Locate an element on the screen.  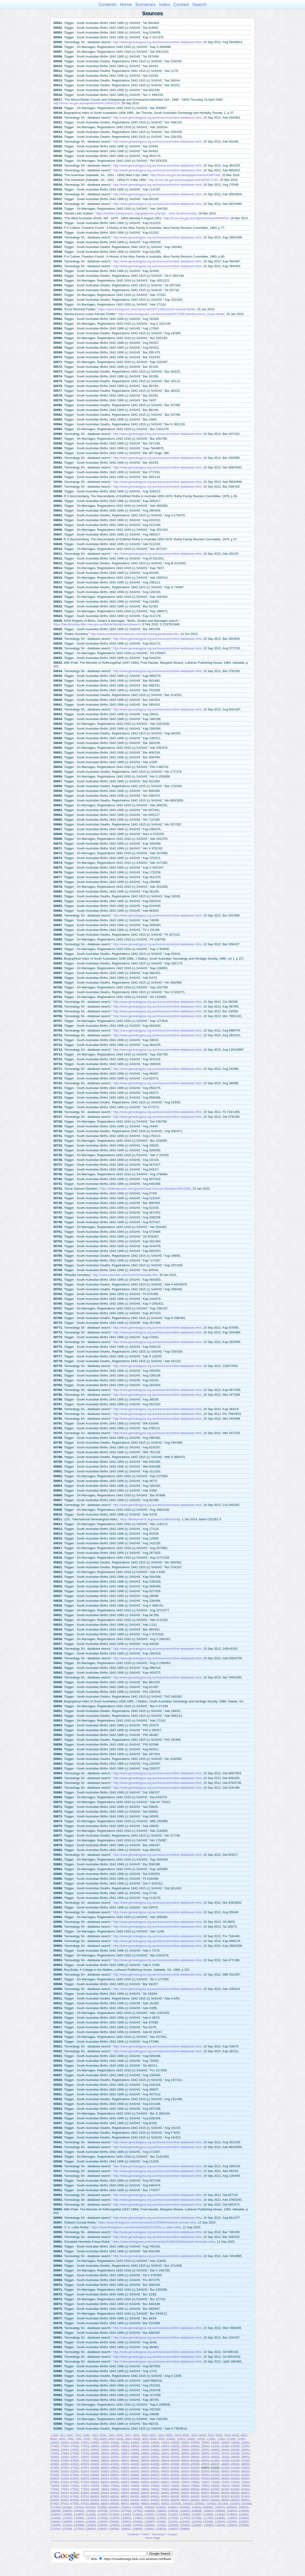
42501-43000 is located at coordinates (90, 2464).